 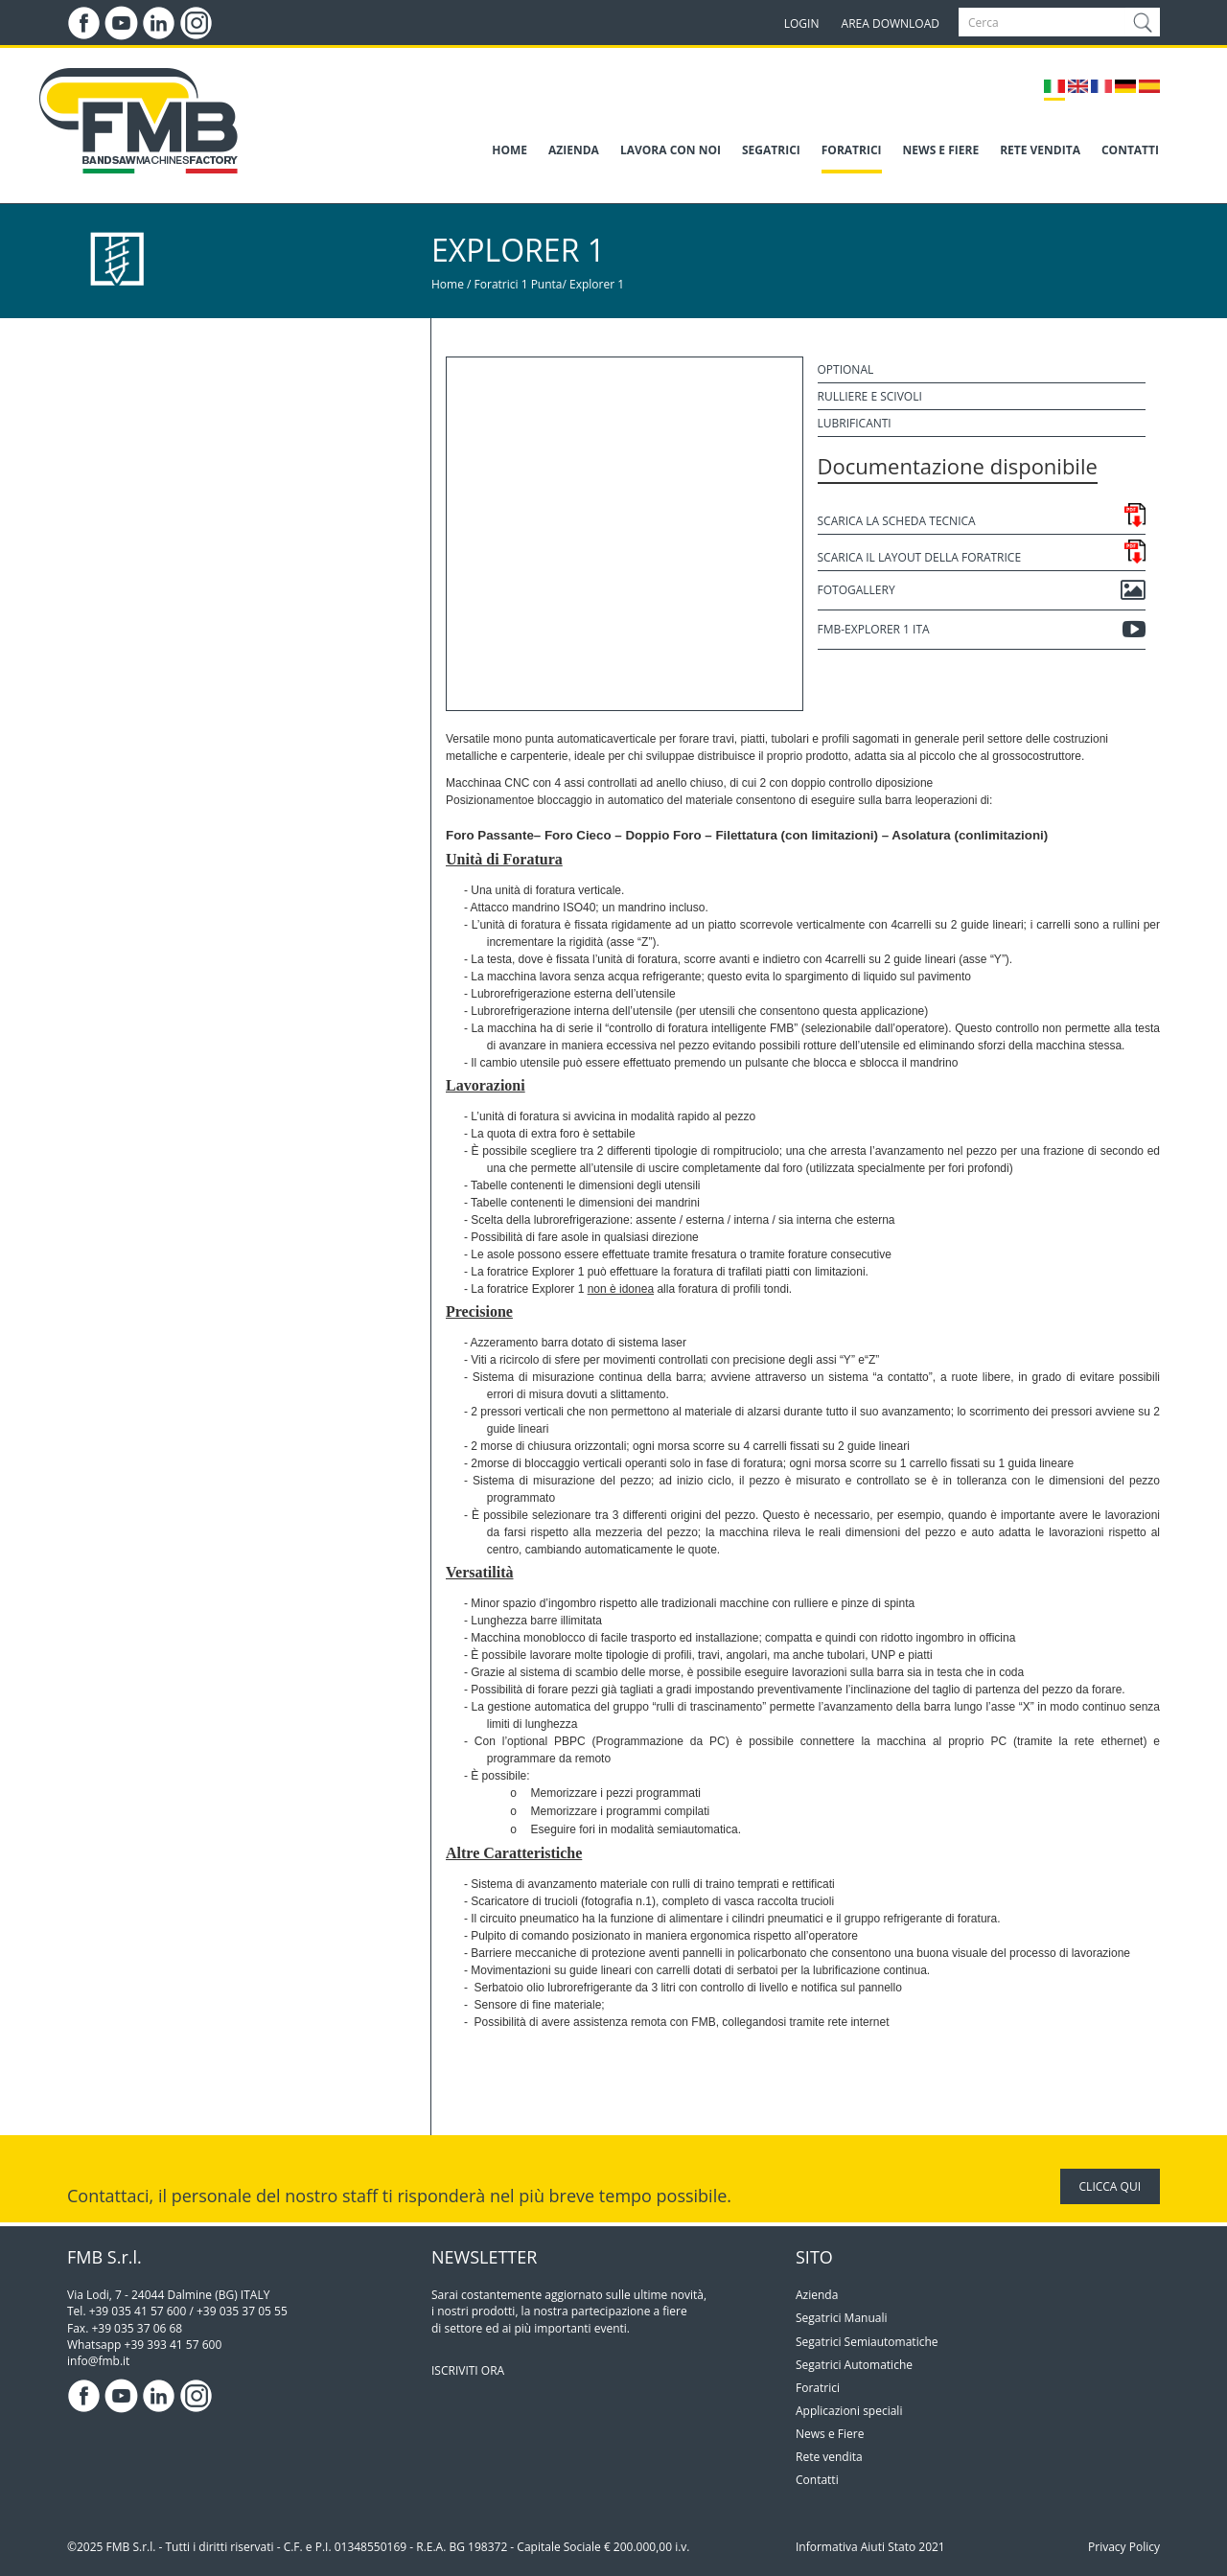 I want to click on Segatrici Automatiche, so click(x=854, y=2365).